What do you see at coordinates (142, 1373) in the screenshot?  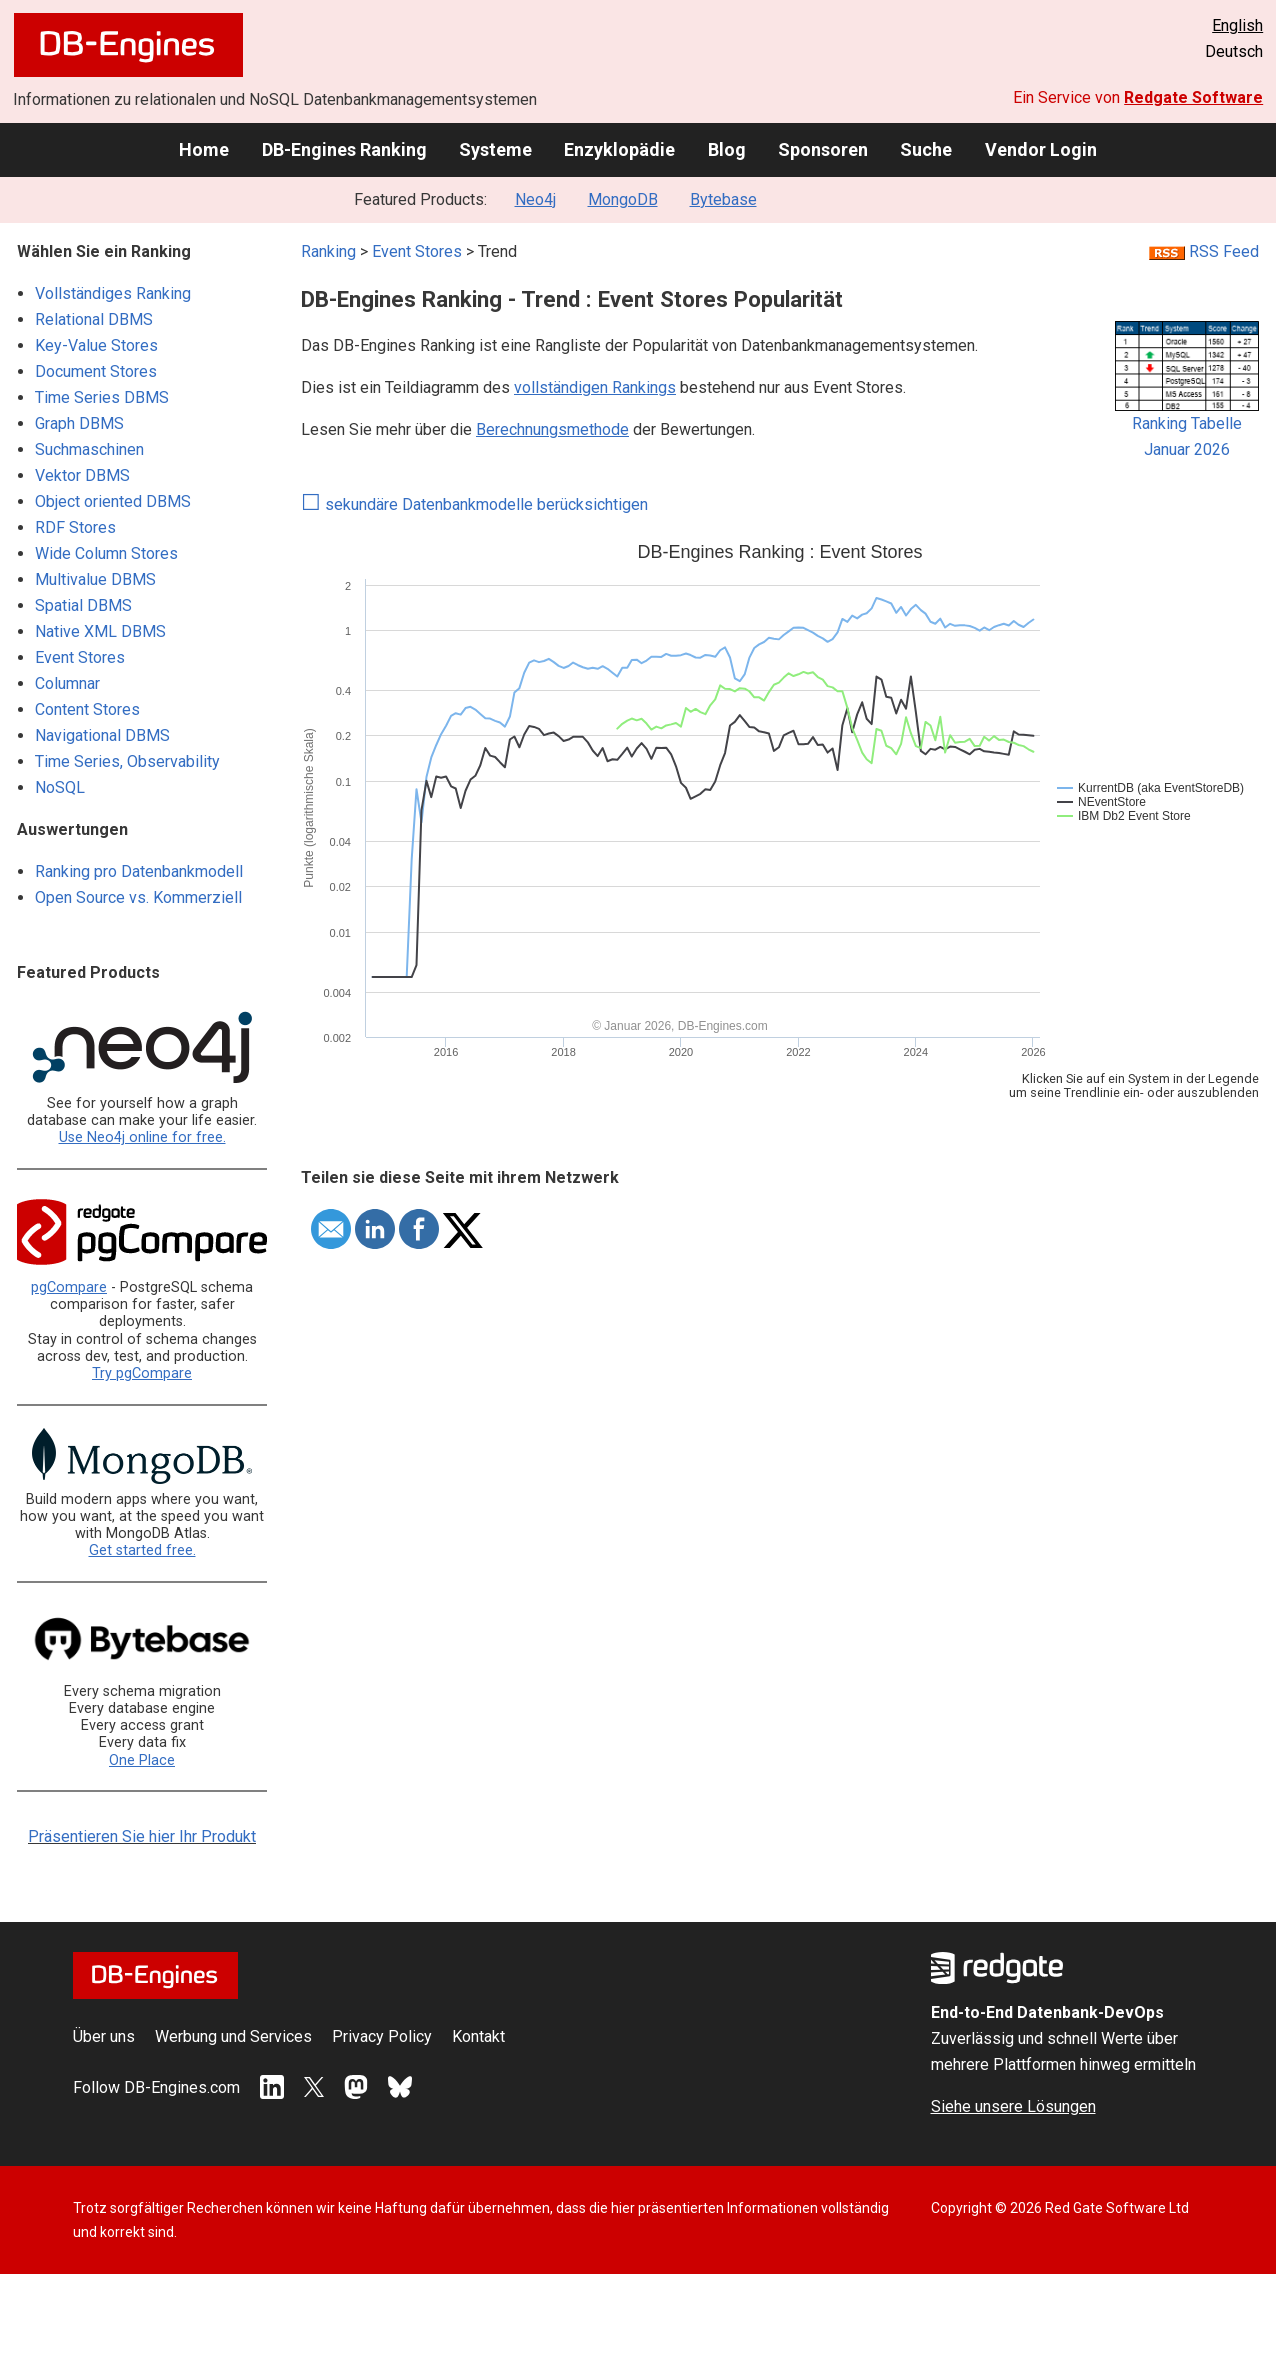 I see `Try pgCompare` at bounding box center [142, 1373].